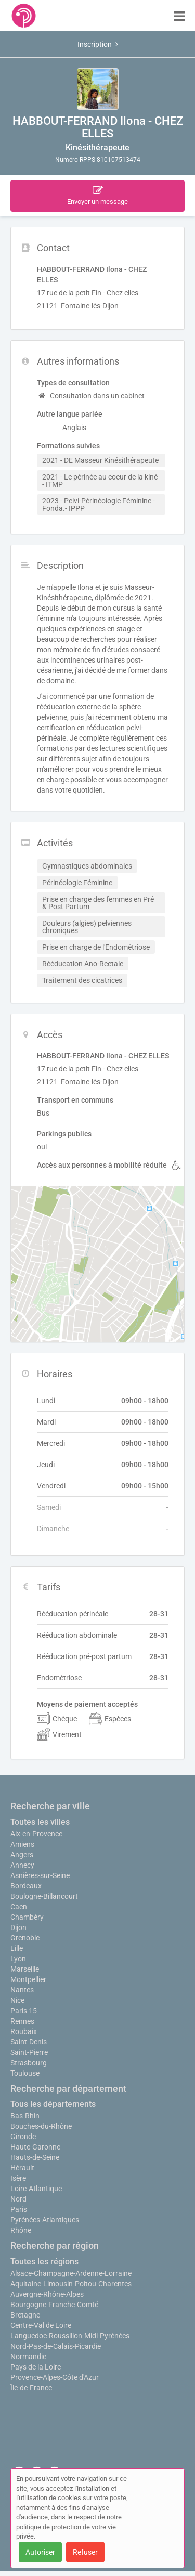 Image resolution: width=195 pixels, height=2576 pixels. I want to click on Bas-Rhin, so click(25, 2116).